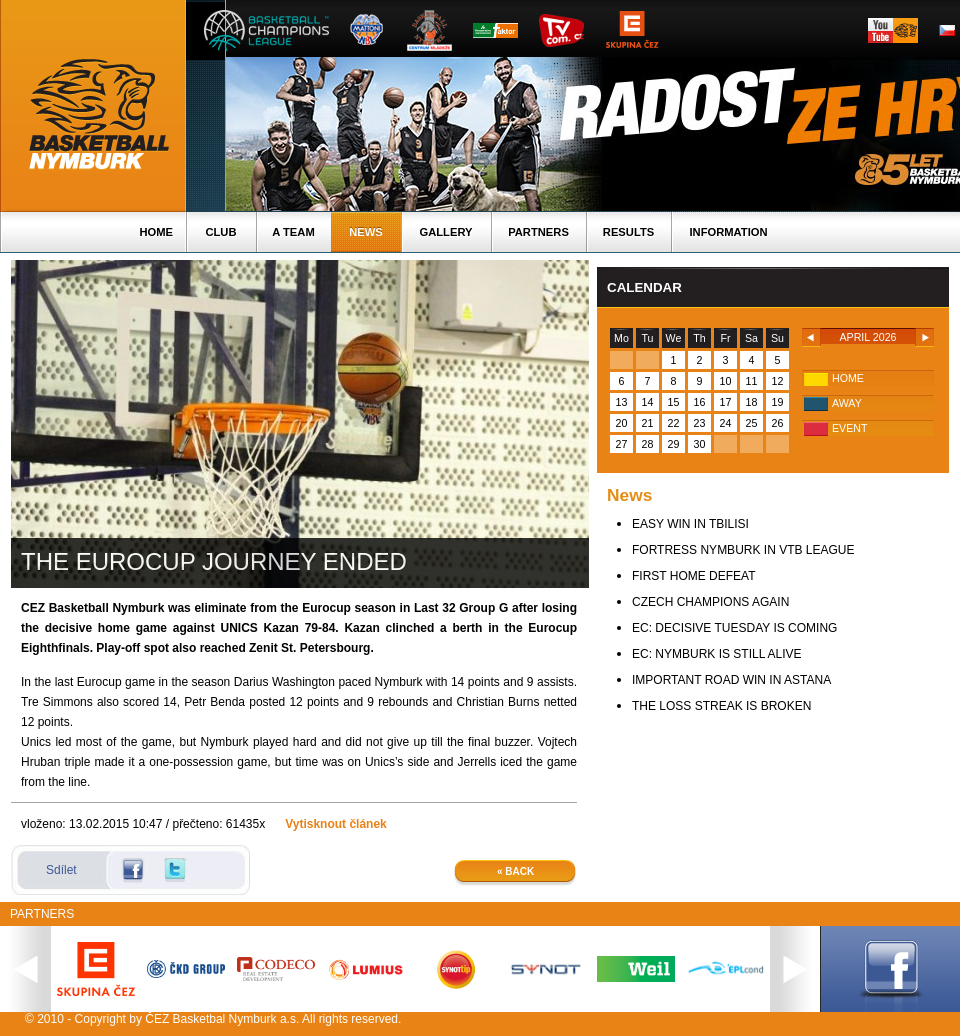 Image resolution: width=960 pixels, height=1036 pixels. Describe the element at coordinates (721, 706) in the screenshot. I see `THE LOSS STREAK IS BROKEN` at that location.